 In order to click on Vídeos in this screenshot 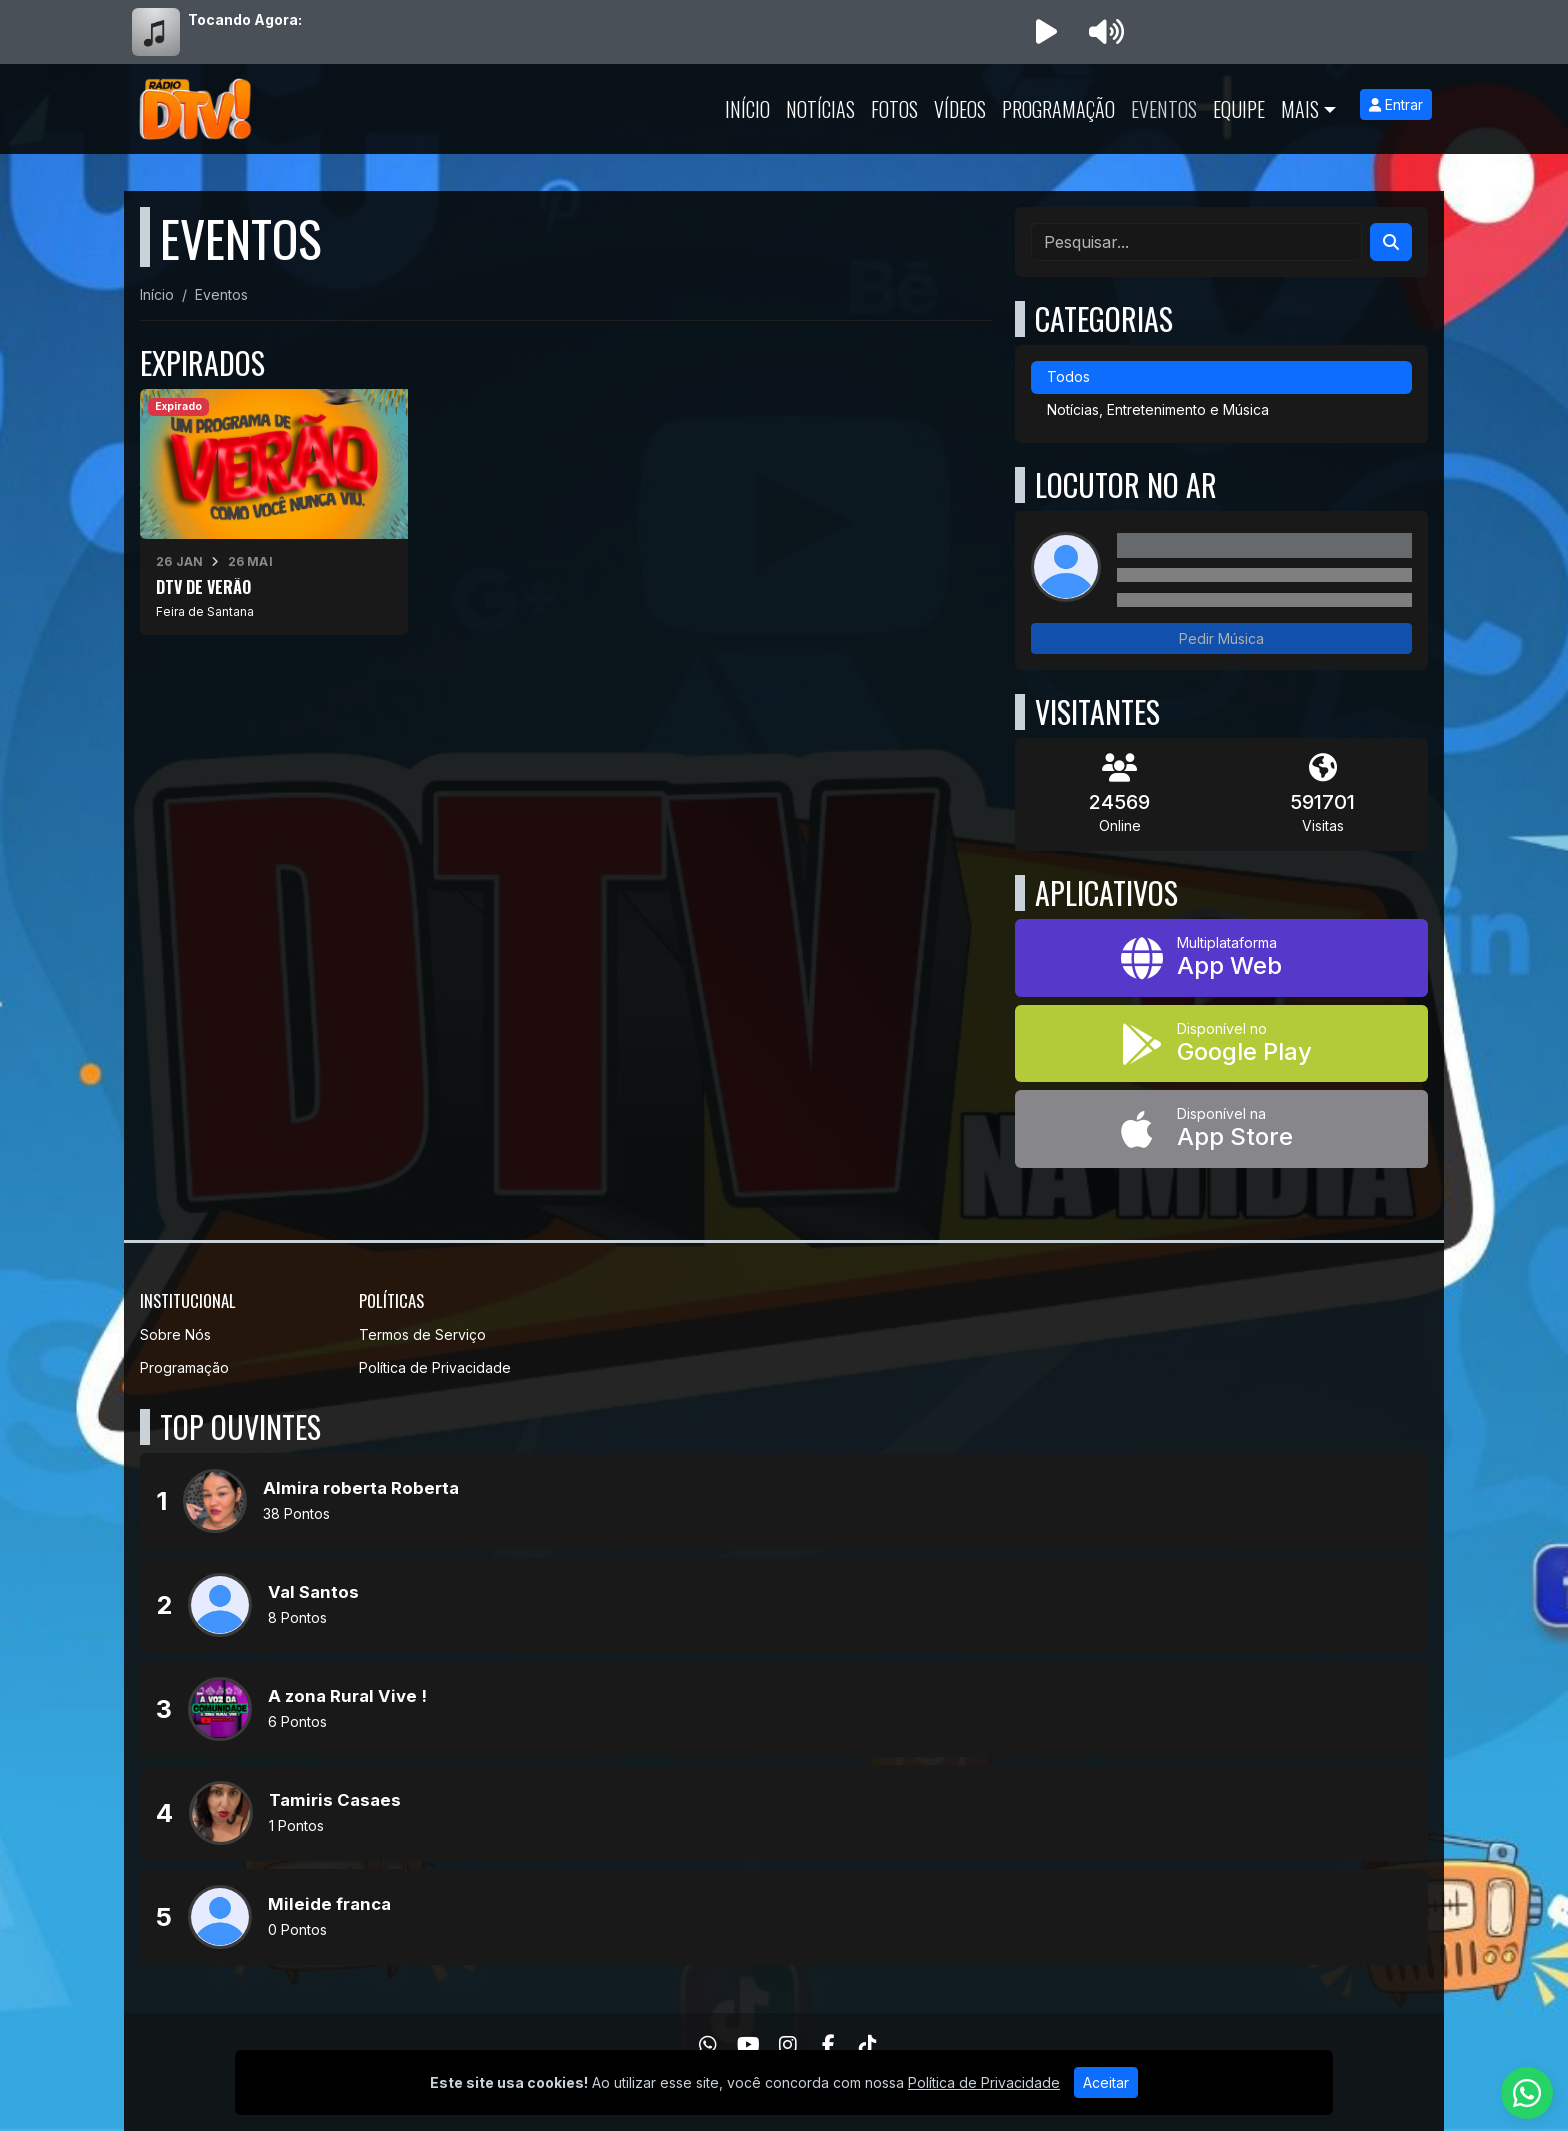, I will do `click(960, 109)`.